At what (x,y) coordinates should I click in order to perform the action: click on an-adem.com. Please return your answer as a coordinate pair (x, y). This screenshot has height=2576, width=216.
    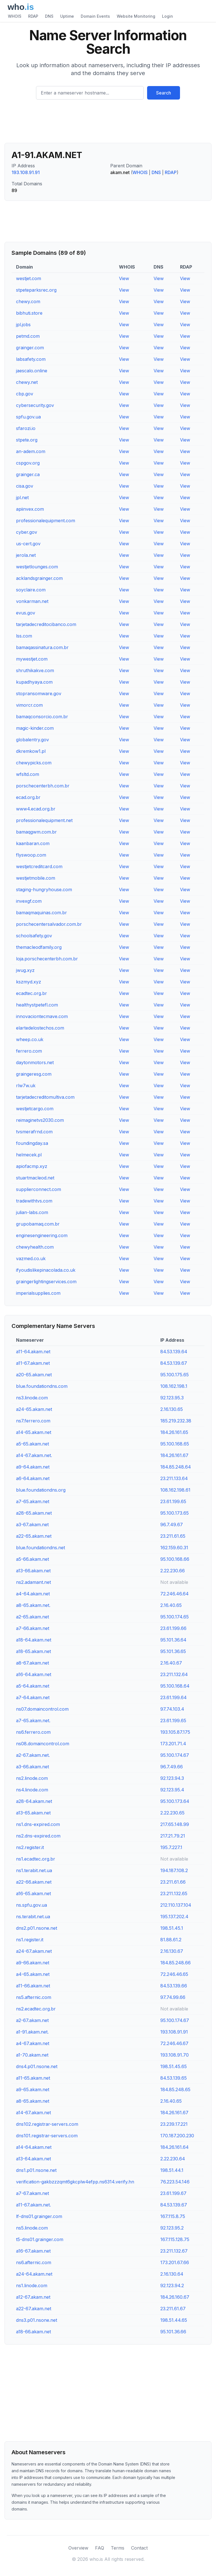
    Looking at the image, I should click on (30, 451).